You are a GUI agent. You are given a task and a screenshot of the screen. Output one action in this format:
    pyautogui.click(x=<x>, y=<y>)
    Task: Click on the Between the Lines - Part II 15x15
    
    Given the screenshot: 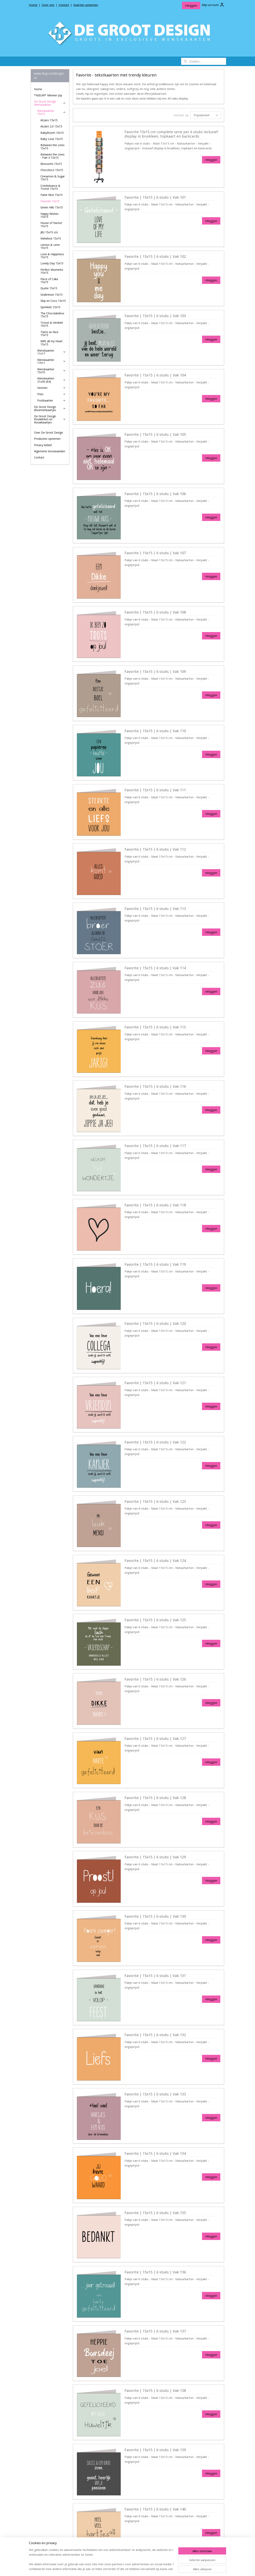 What is the action you would take?
    pyautogui.click(x=52, y=155)
    